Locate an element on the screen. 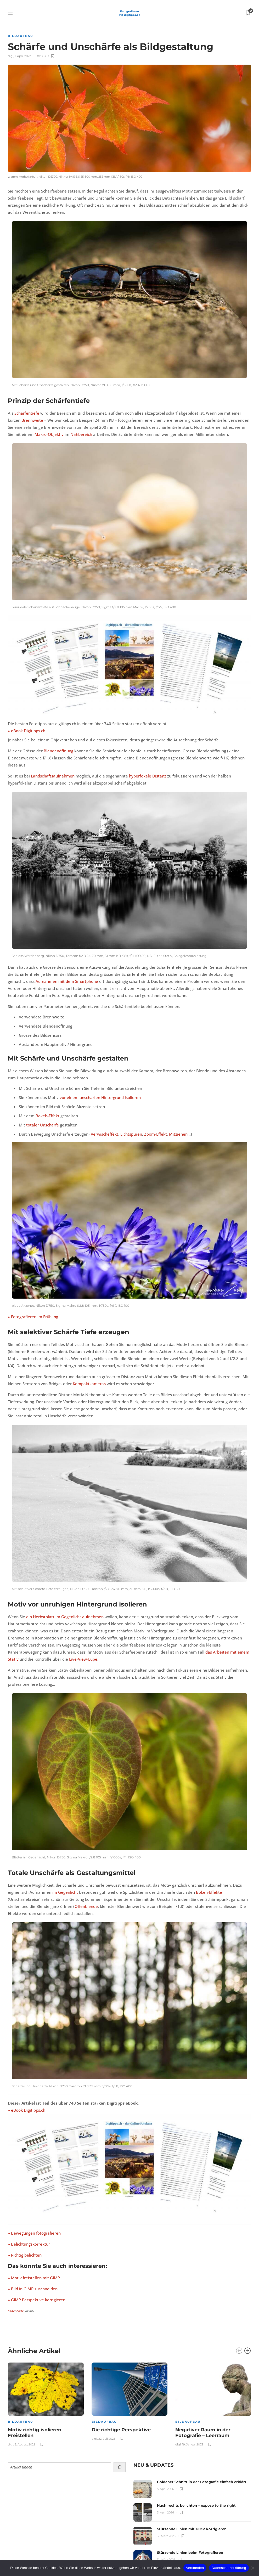 This screenshot has width=259, height=2576. Verstanden is located at coordinates (195, 2568).